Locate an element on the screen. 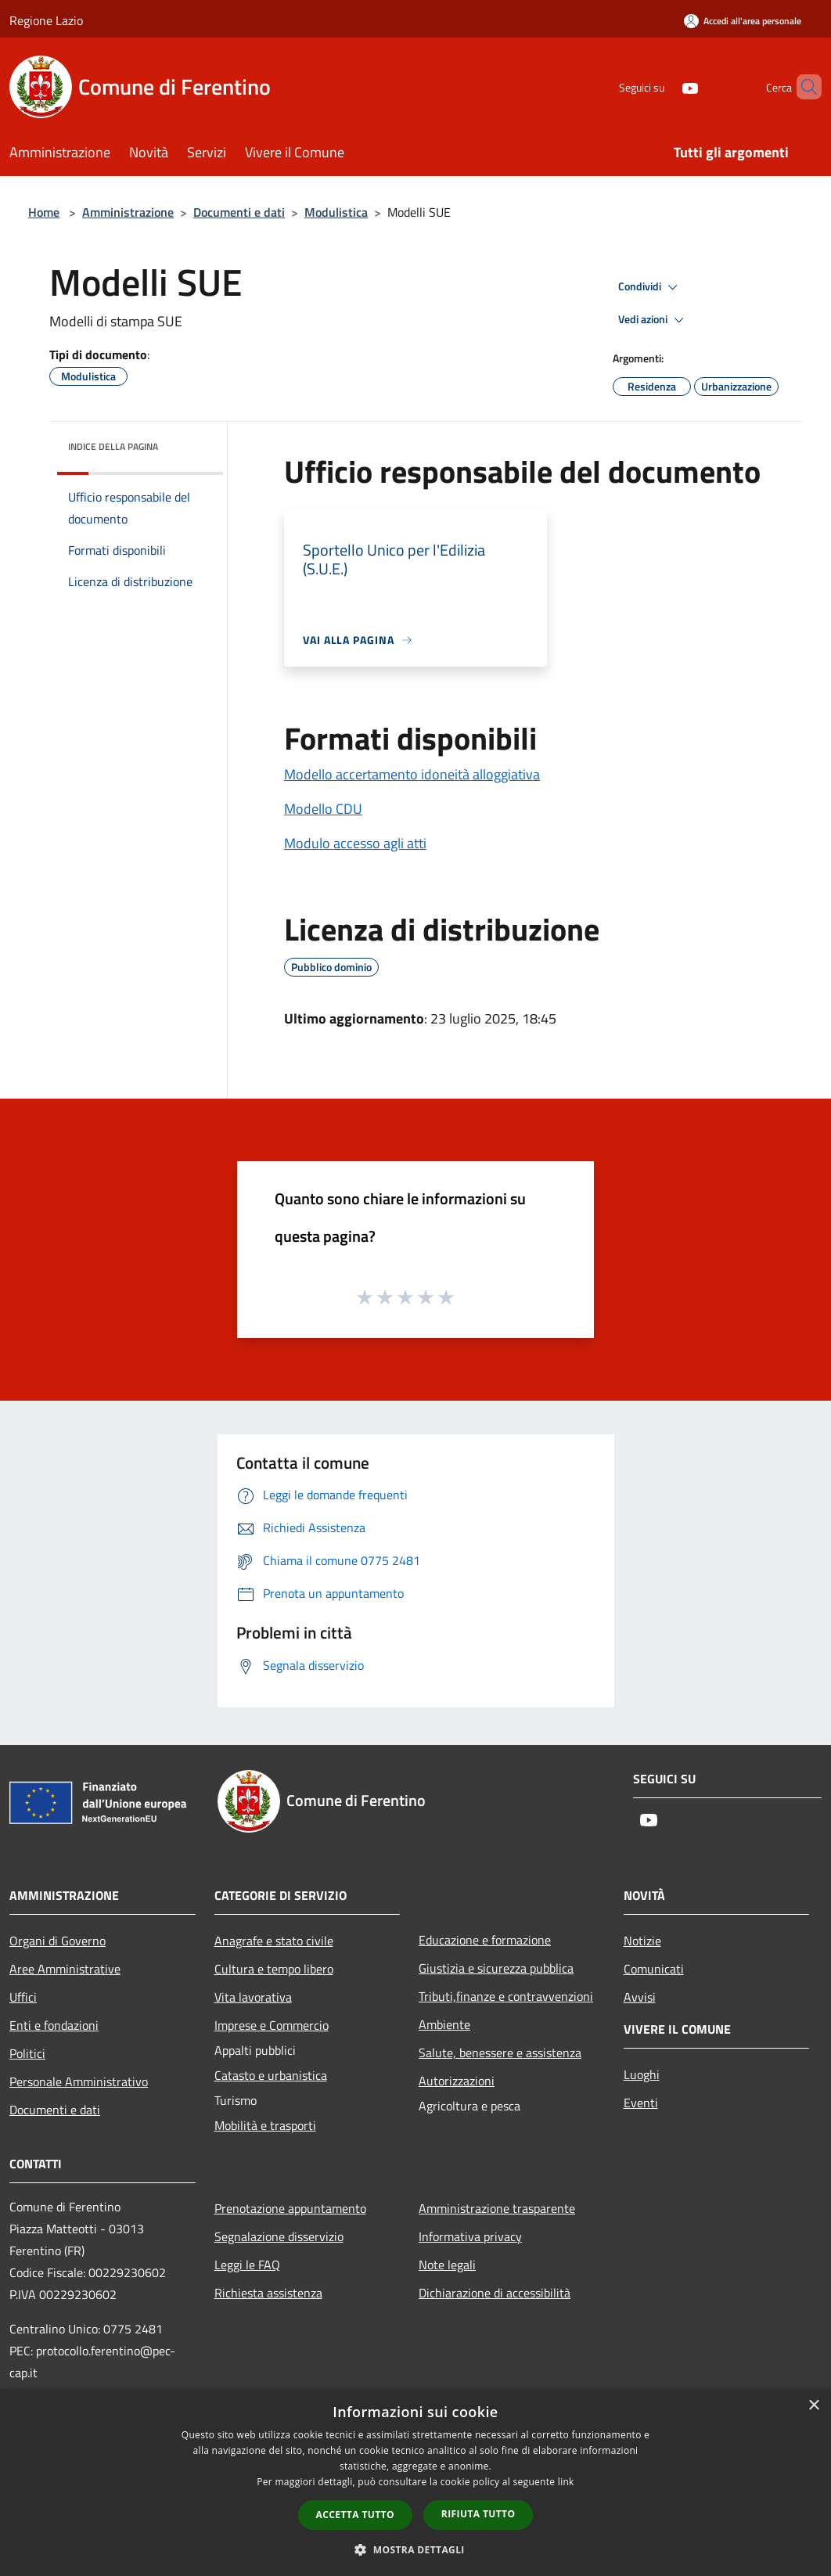  Prenotazione appuntamento is located at coordinates (290, 2208).